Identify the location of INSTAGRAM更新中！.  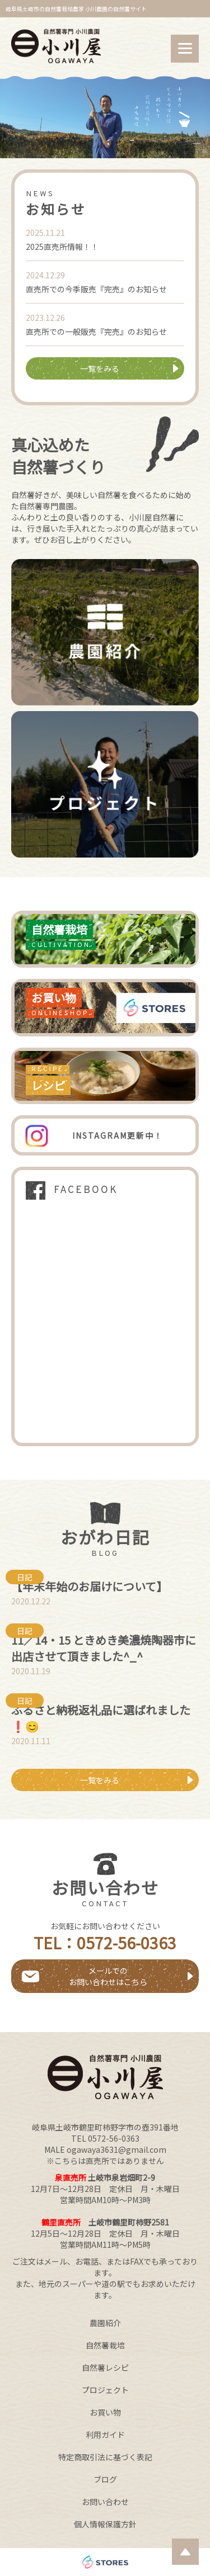
(117, 1135).